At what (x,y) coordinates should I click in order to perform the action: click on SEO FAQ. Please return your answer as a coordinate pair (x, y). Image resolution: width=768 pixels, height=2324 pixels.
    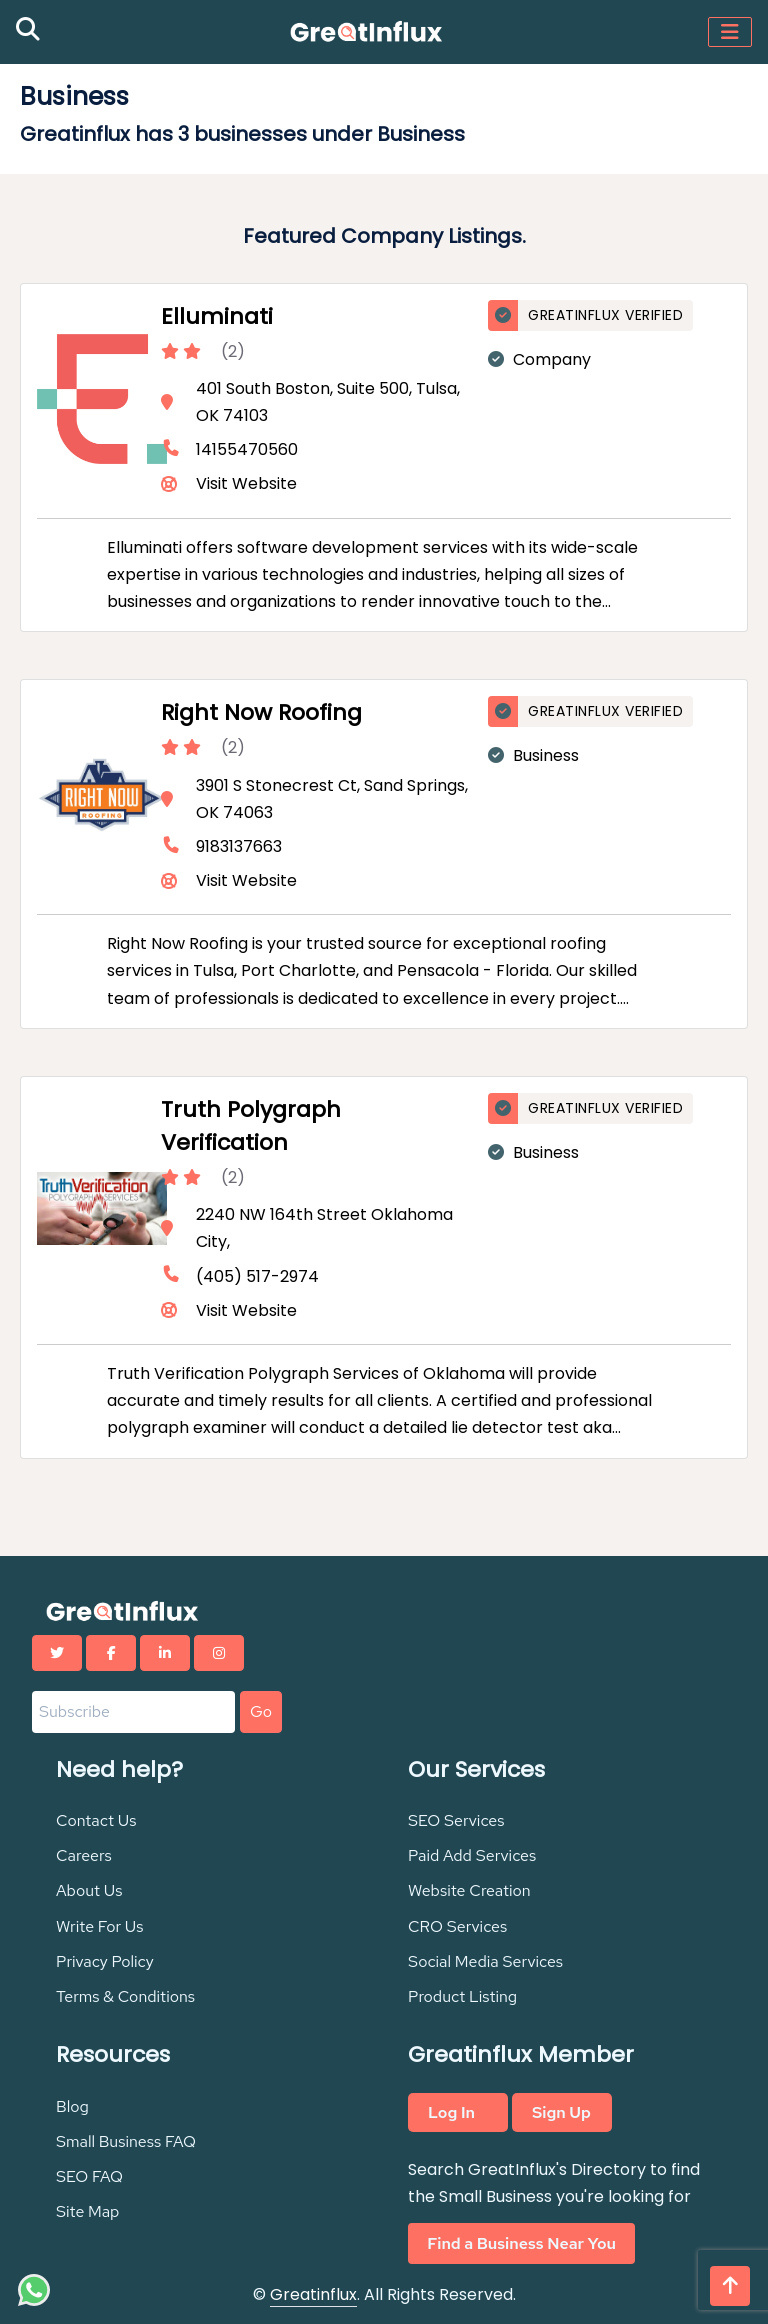
    Looking at the image, I should click on (89, 2176).